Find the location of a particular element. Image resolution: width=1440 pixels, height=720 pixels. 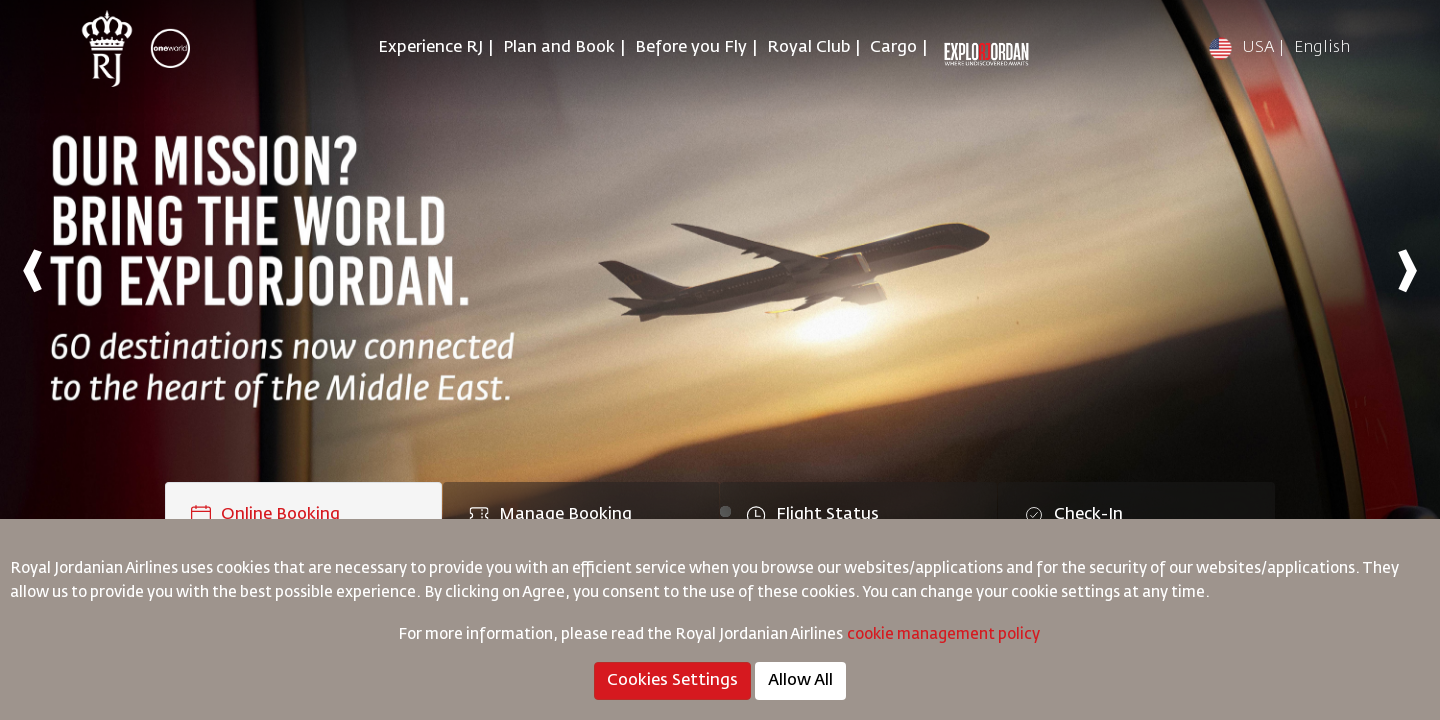

Check-In is located at coordinates (1073, 515).